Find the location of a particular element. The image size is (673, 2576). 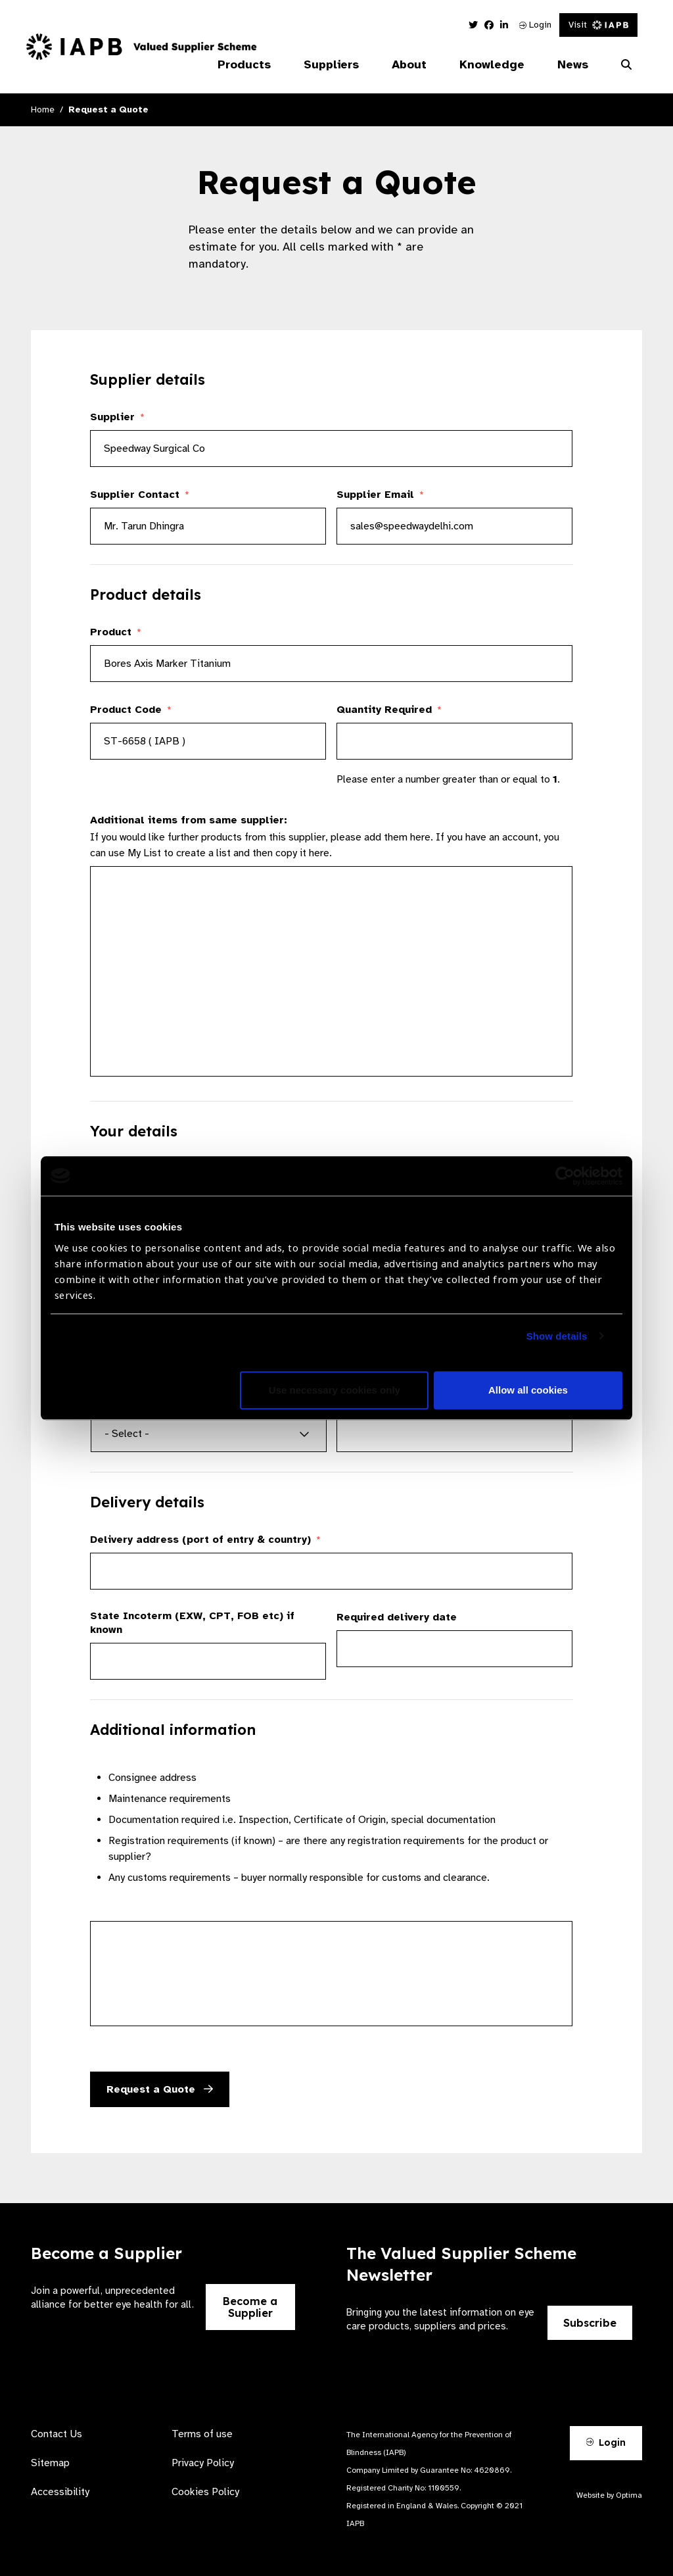

[Cookiebot by Usercentrics - opens in a new window] is located at coordinates (564, 1176).